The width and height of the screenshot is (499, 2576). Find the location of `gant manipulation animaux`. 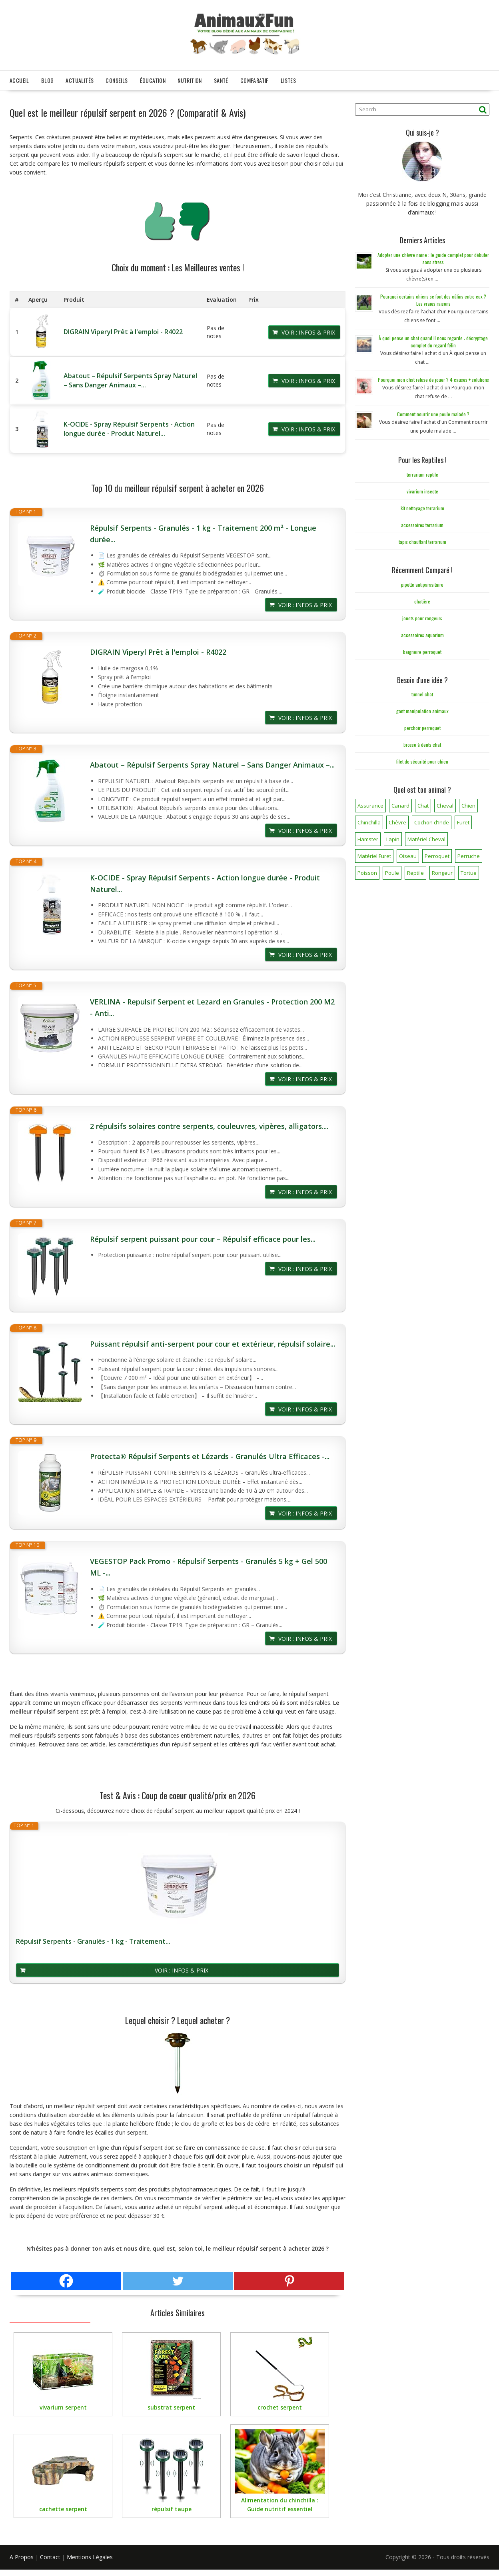

gant manipulation animaux is located at coordinates (422, 708).